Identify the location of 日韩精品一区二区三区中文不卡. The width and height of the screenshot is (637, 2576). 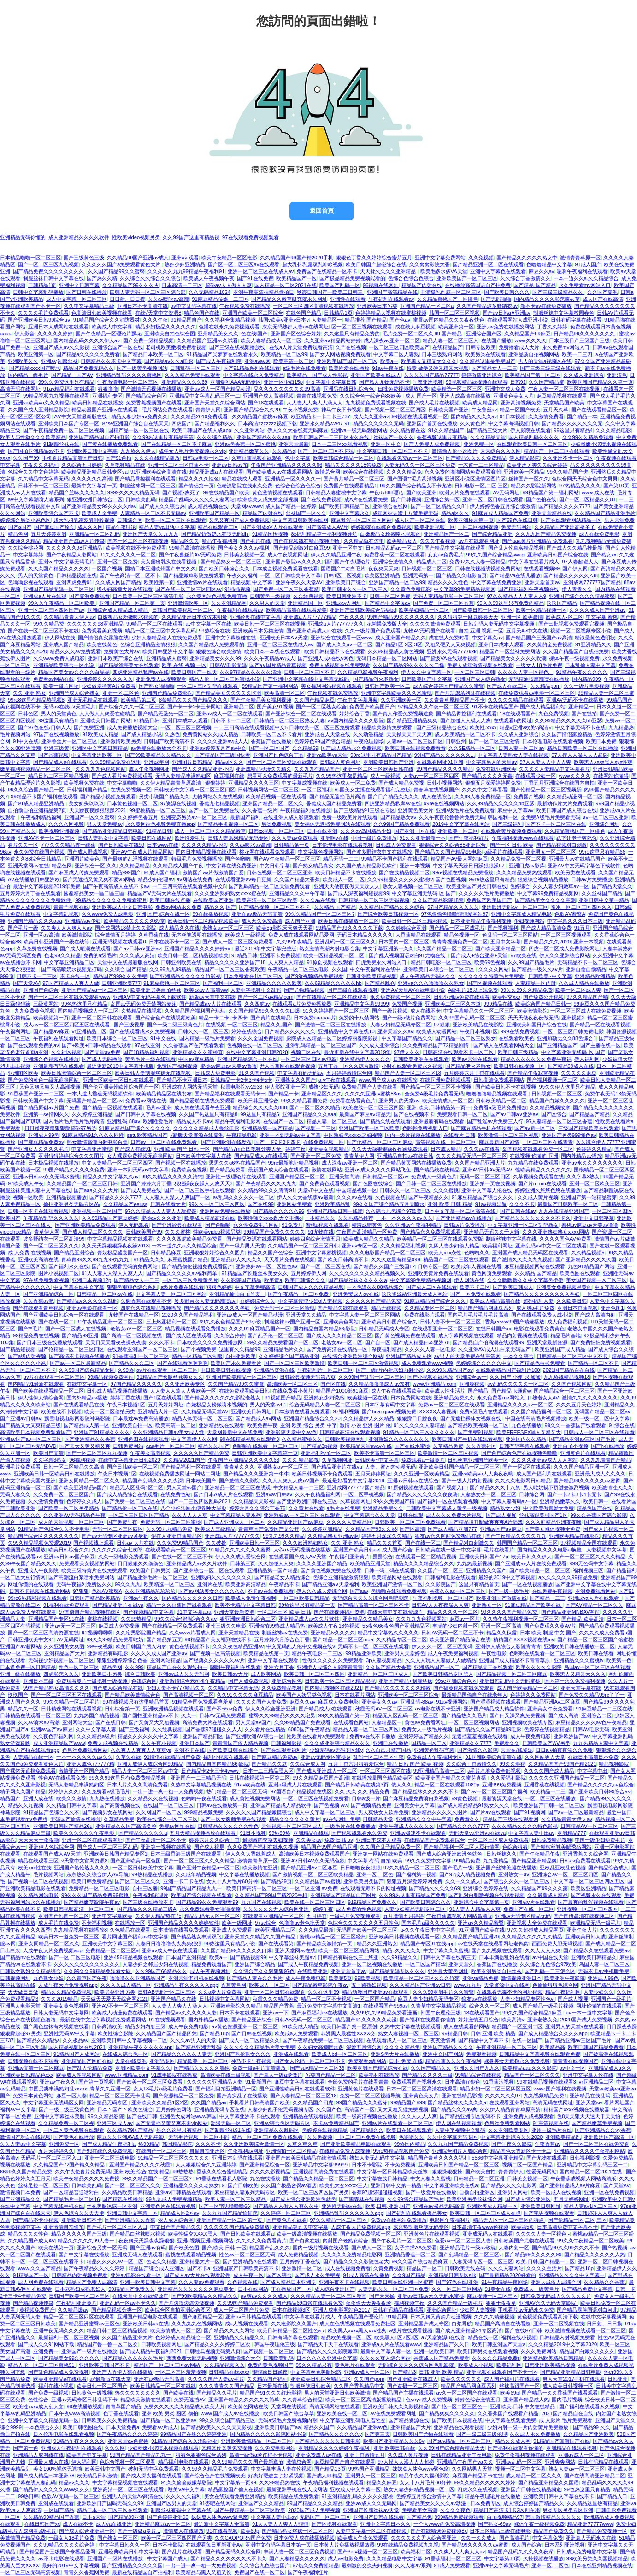
(573, 1356).